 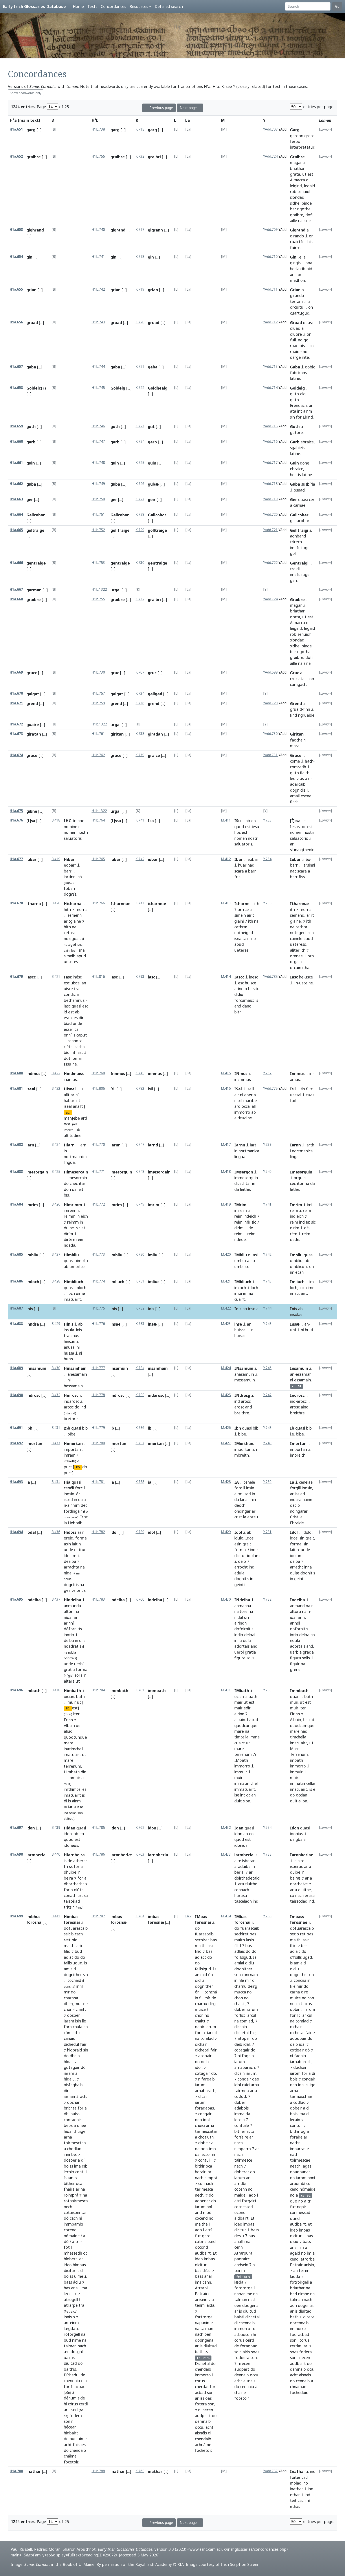 I want to click on H1a.698, so click(x=16, y=1854).